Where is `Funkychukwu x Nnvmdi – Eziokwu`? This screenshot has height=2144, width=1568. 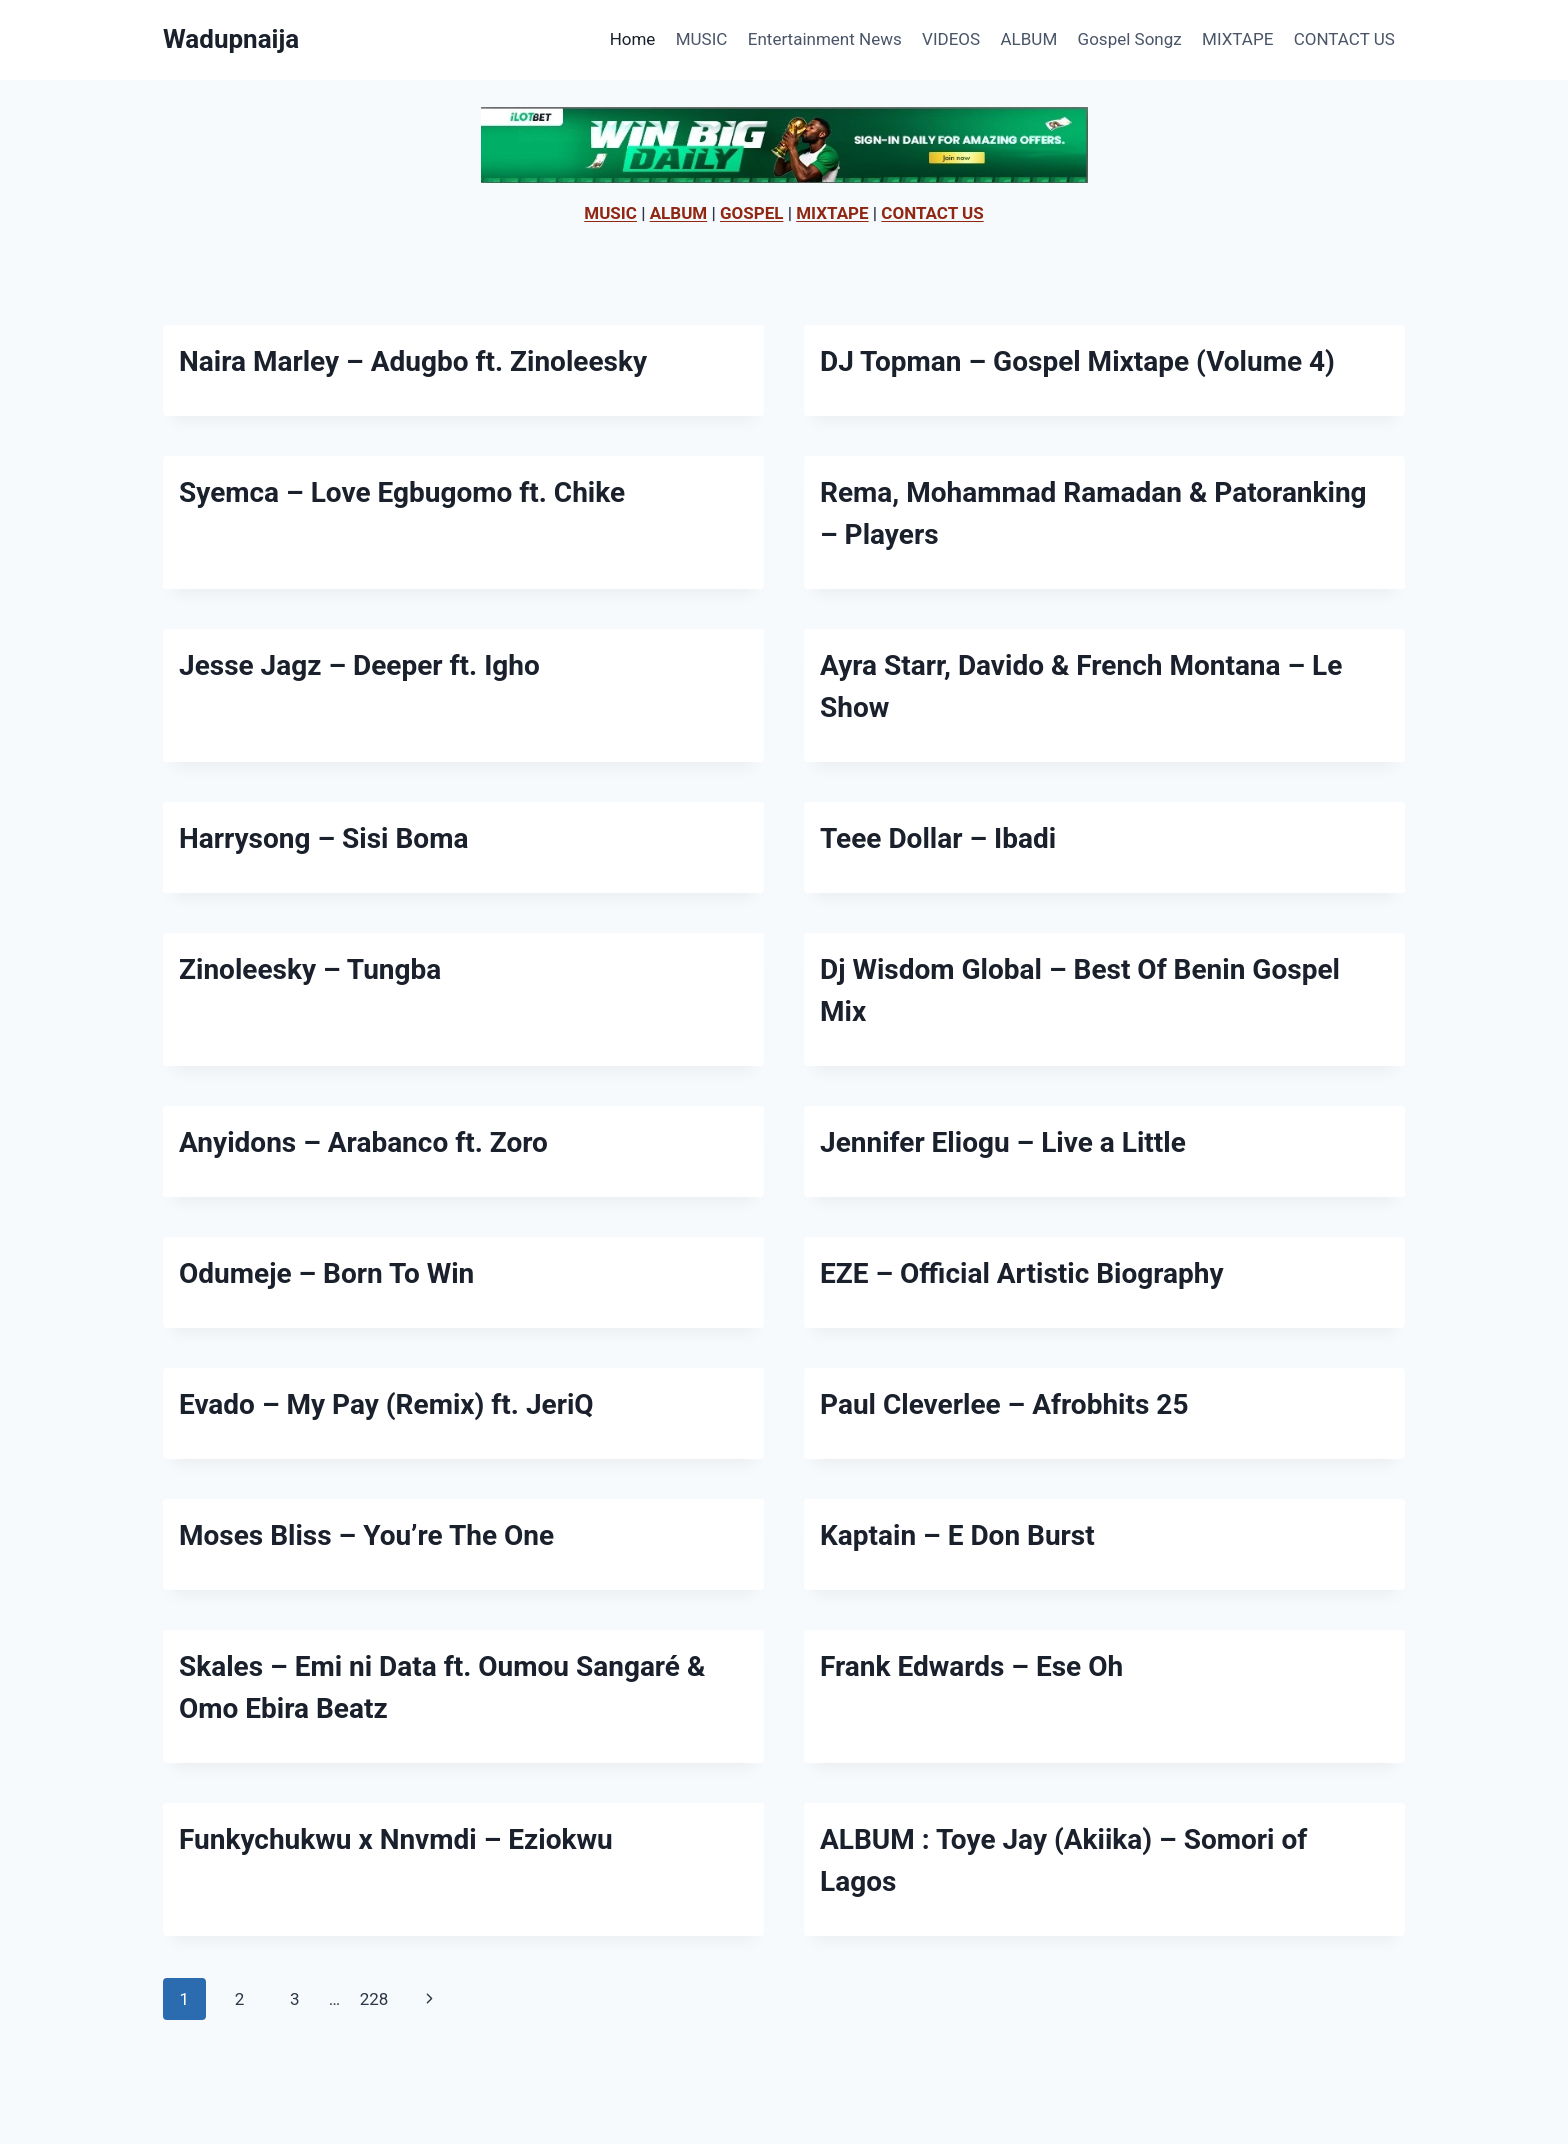 Funkychukwu x Nnvmdi – Eziokwu is located at coordinates (396, 1839).